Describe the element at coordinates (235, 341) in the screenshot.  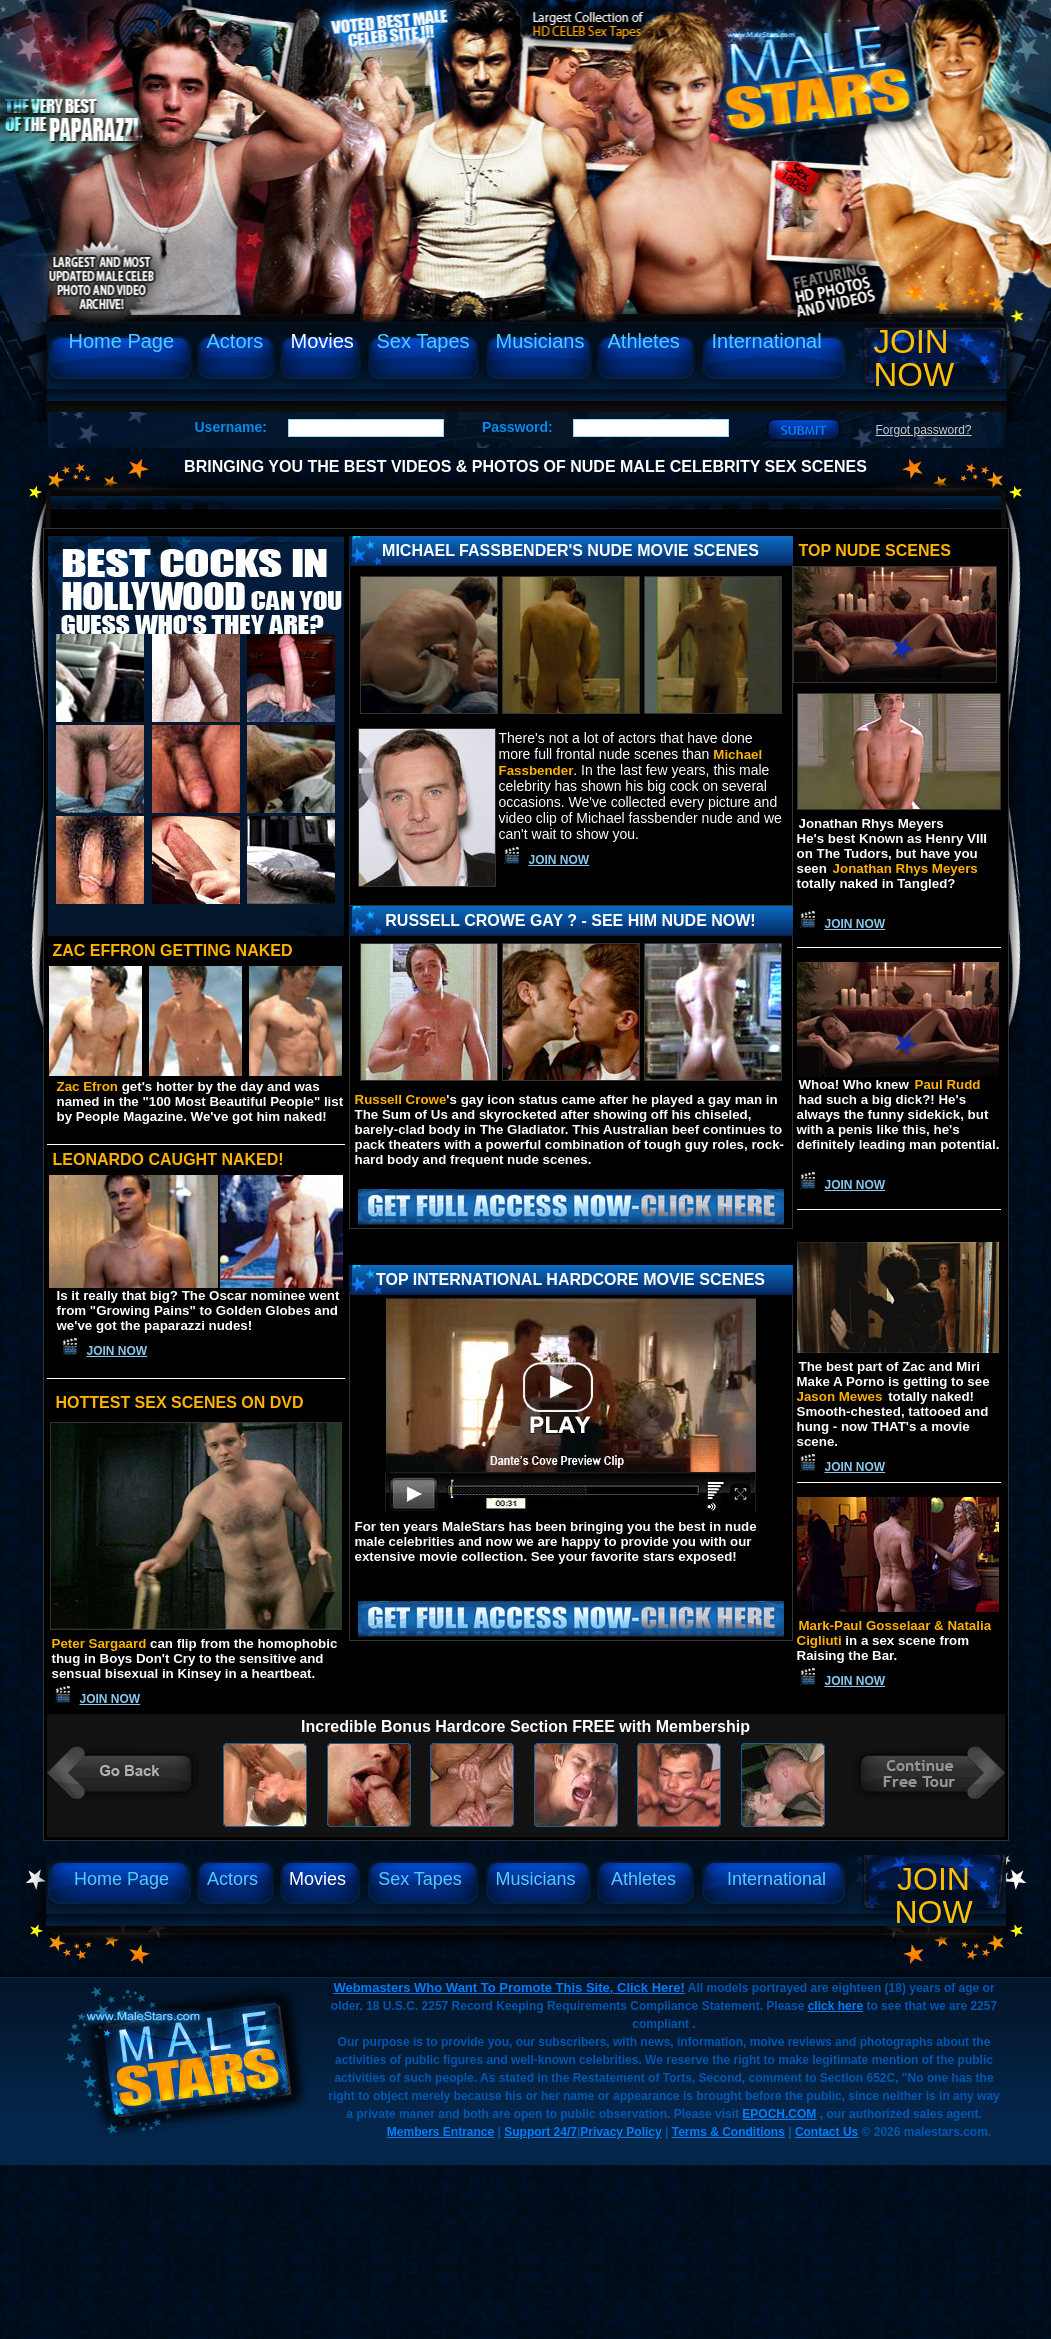
I see `Actors` at that location.